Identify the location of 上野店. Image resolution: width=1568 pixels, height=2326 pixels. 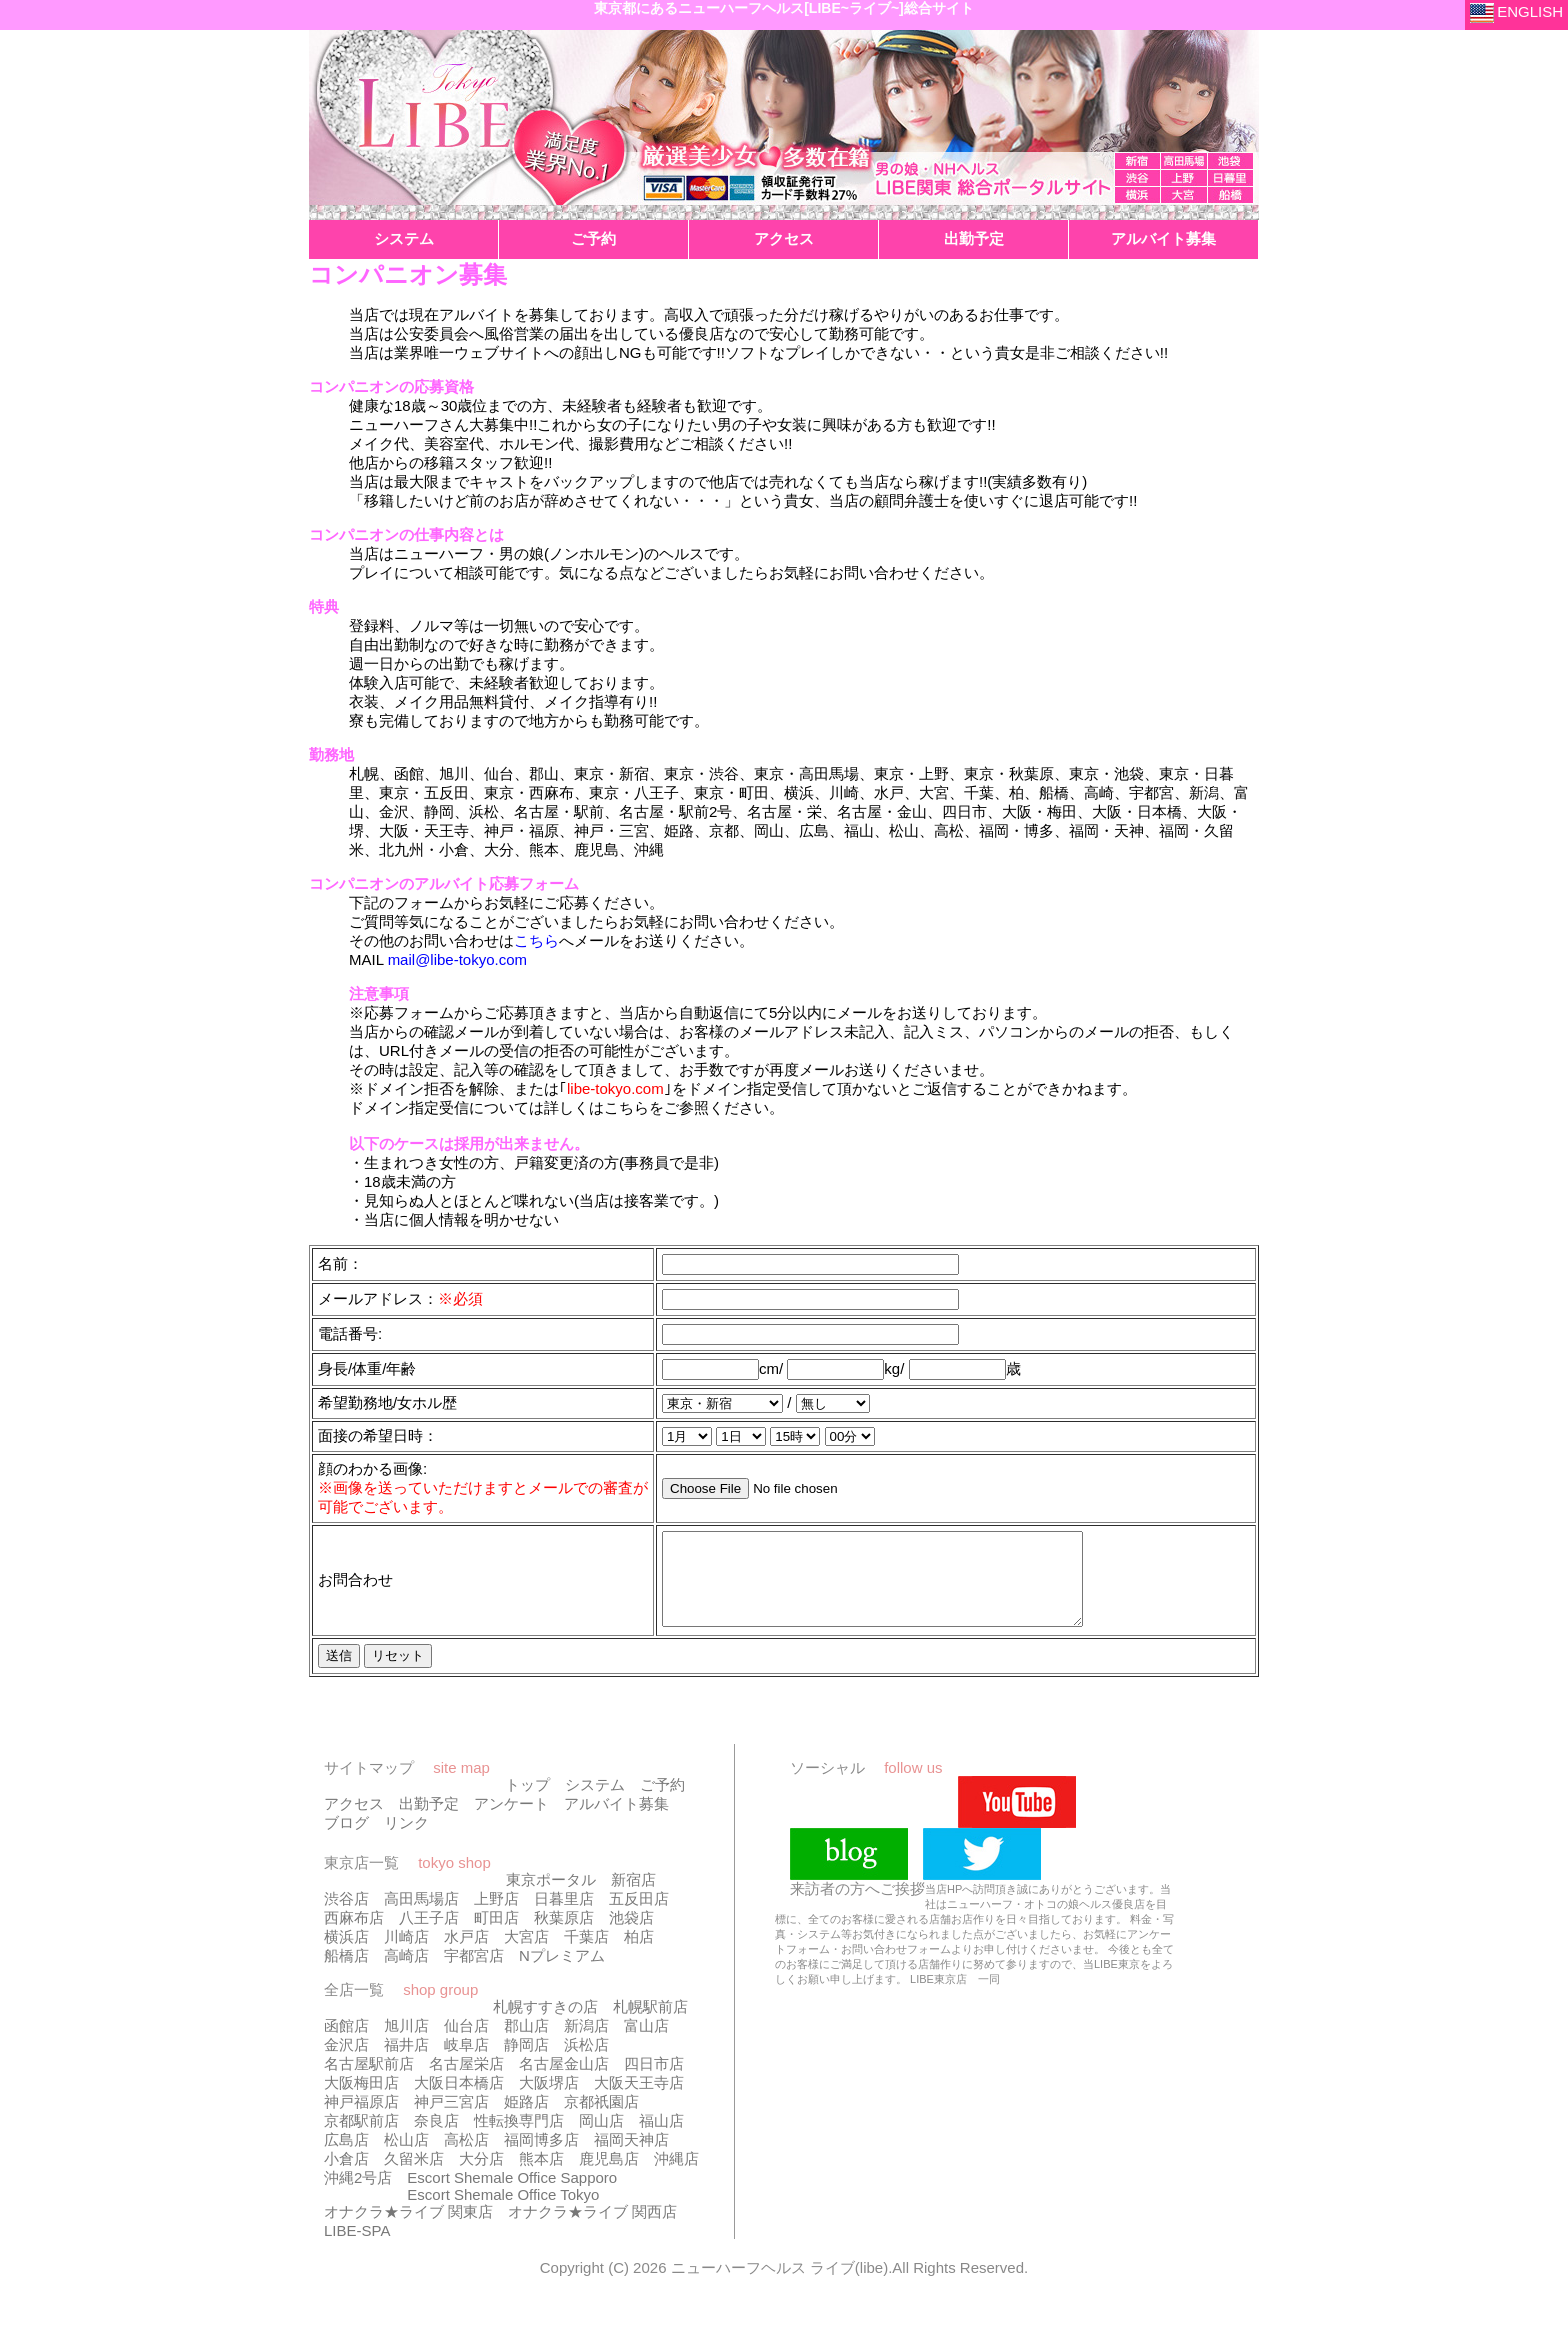
(496, 1916).